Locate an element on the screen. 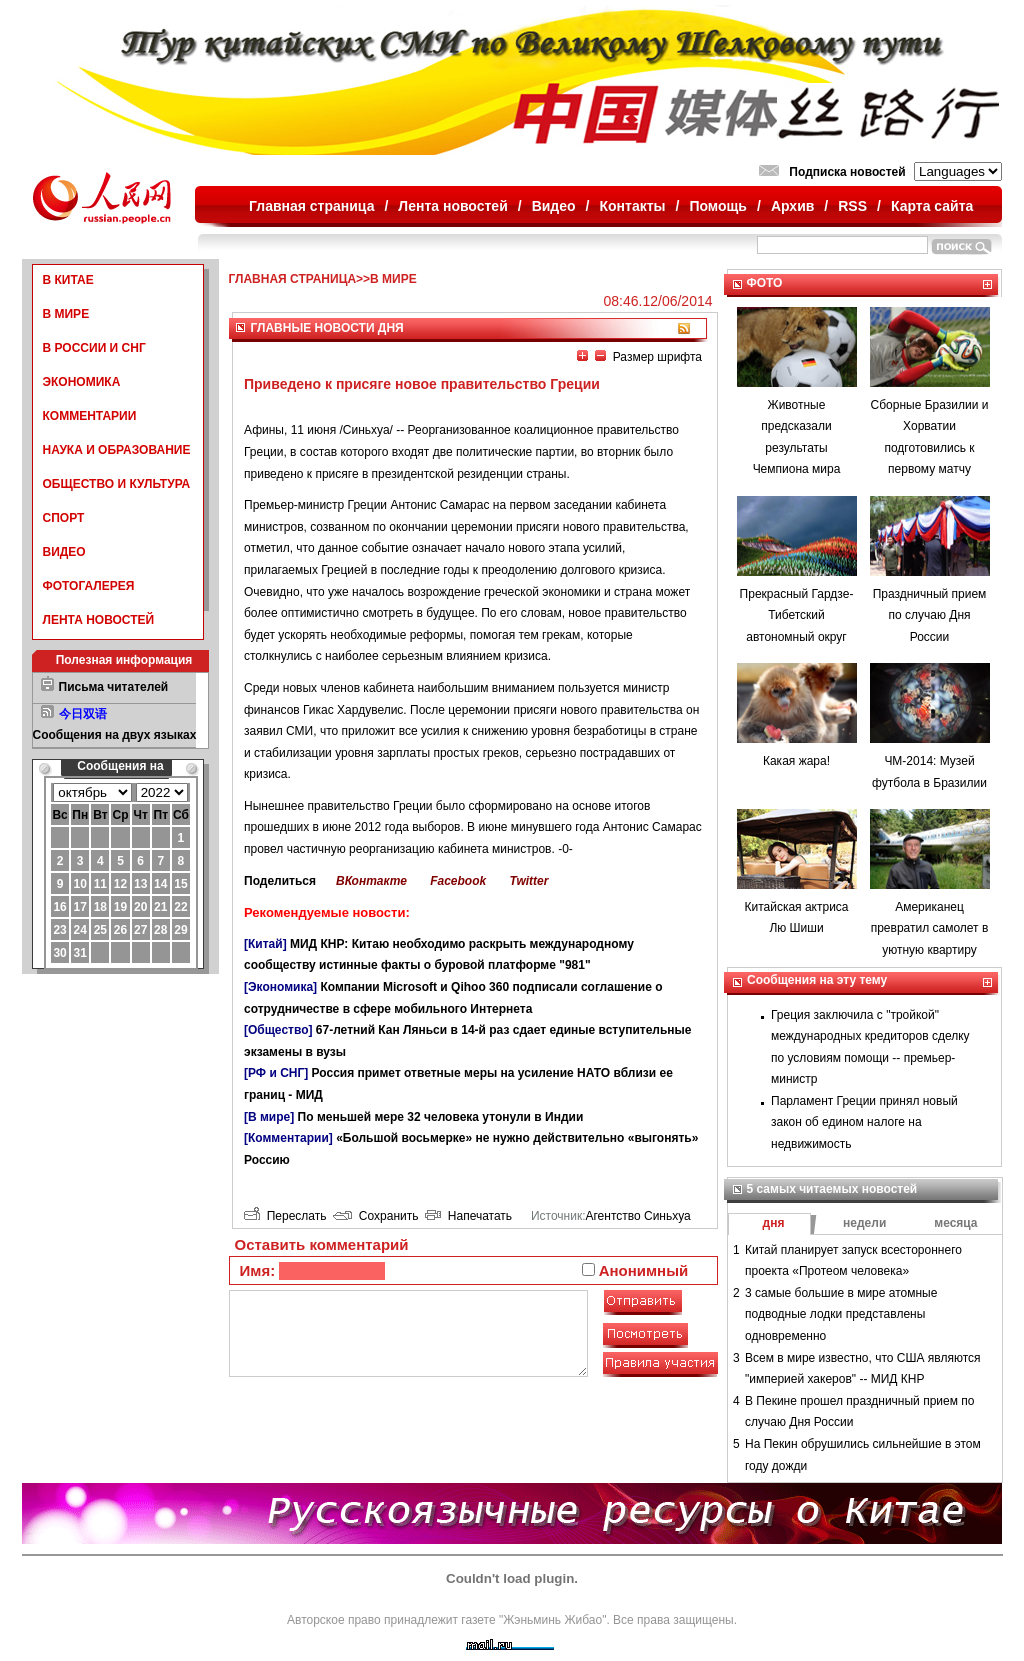 This screenshot has height=1661, width=1024. Контакты is located at coordinates (633, 206).